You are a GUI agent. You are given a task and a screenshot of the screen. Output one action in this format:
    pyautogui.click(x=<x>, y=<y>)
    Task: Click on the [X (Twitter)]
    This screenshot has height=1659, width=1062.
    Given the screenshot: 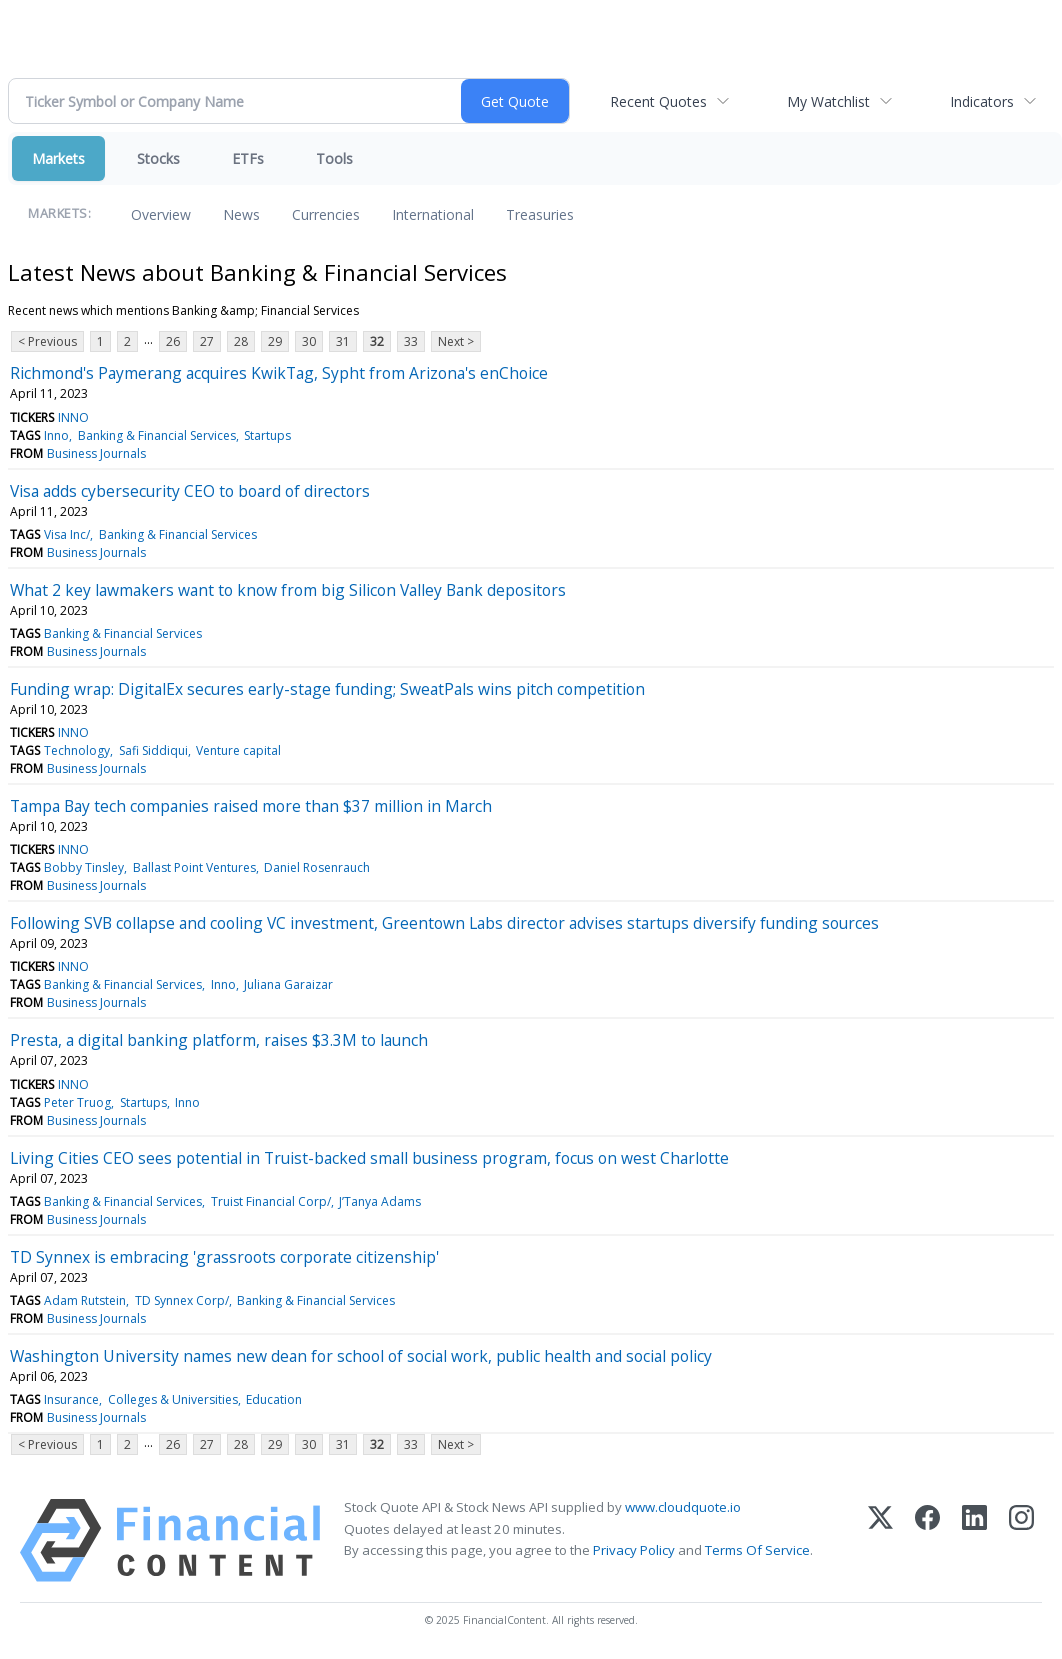 What is the action you would take?
    pyautogui.click(x=880, y=1540)
    